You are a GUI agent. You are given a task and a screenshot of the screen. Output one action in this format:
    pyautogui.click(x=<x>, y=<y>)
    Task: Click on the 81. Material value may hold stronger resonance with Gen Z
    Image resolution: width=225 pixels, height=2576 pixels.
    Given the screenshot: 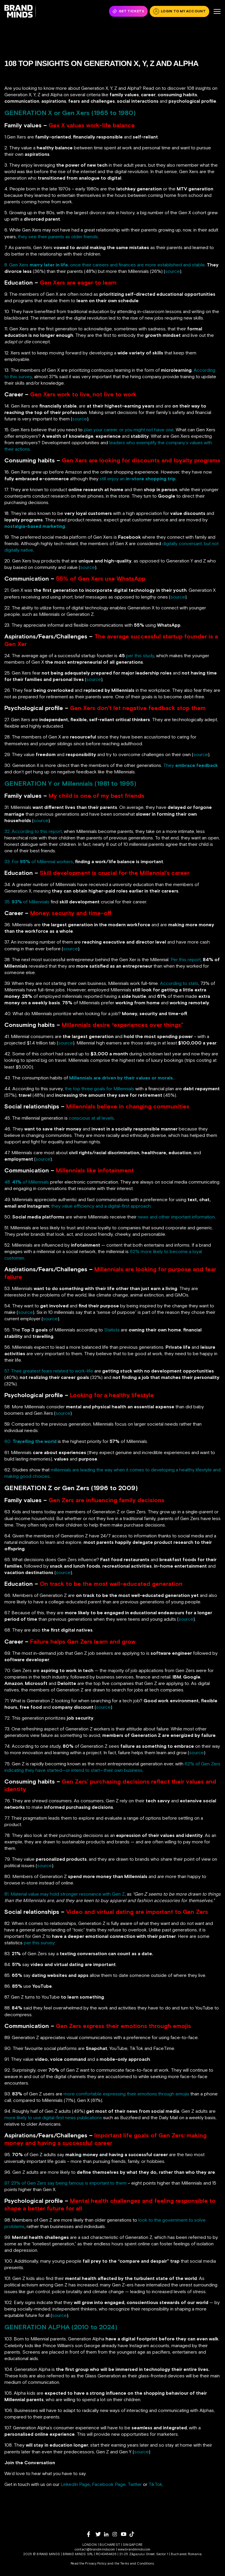 What is the action you would take?
    pyautogui.click(x=64, y=1893)
    